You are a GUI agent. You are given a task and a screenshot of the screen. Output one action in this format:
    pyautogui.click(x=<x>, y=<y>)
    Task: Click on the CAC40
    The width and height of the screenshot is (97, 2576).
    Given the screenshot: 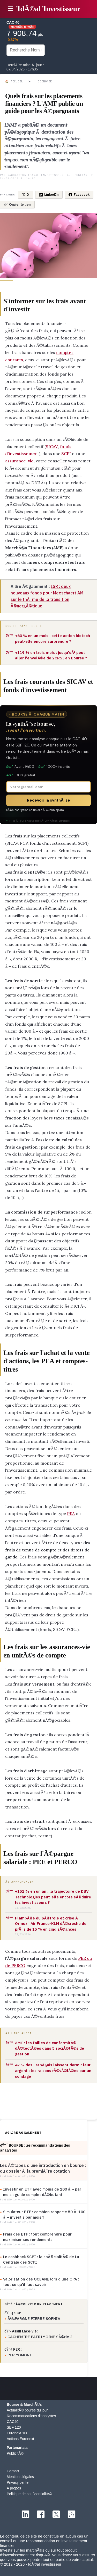 What is the action you would take?
    pyautogui.click(x=12, y=2422)
    